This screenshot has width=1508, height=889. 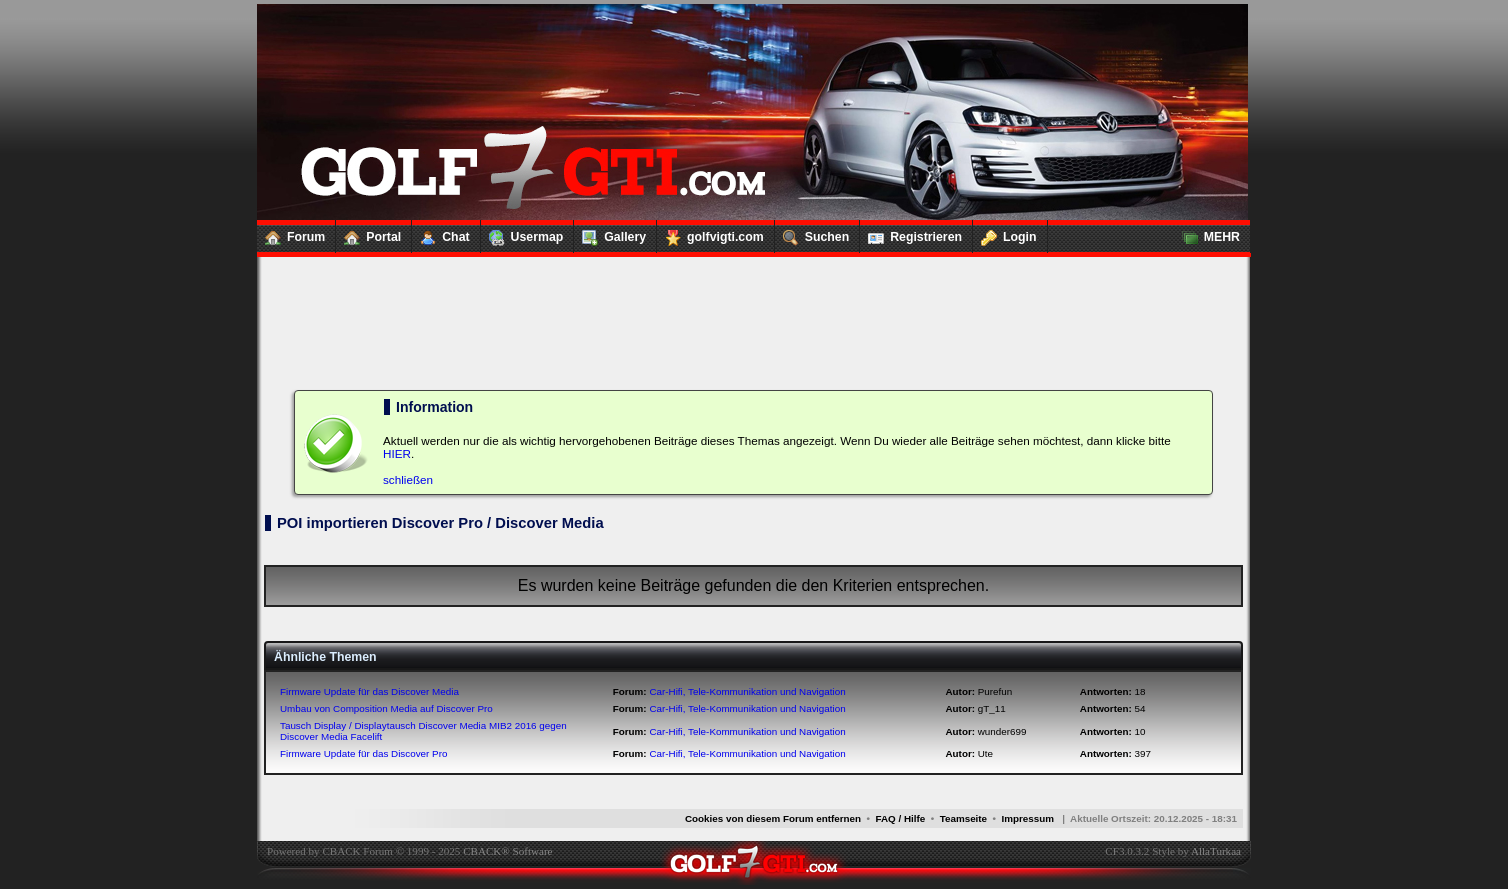 What do you see at coordinates (1002, 731) in the screenshot?
I see `wunder699` at bounding box center [1002, 731].